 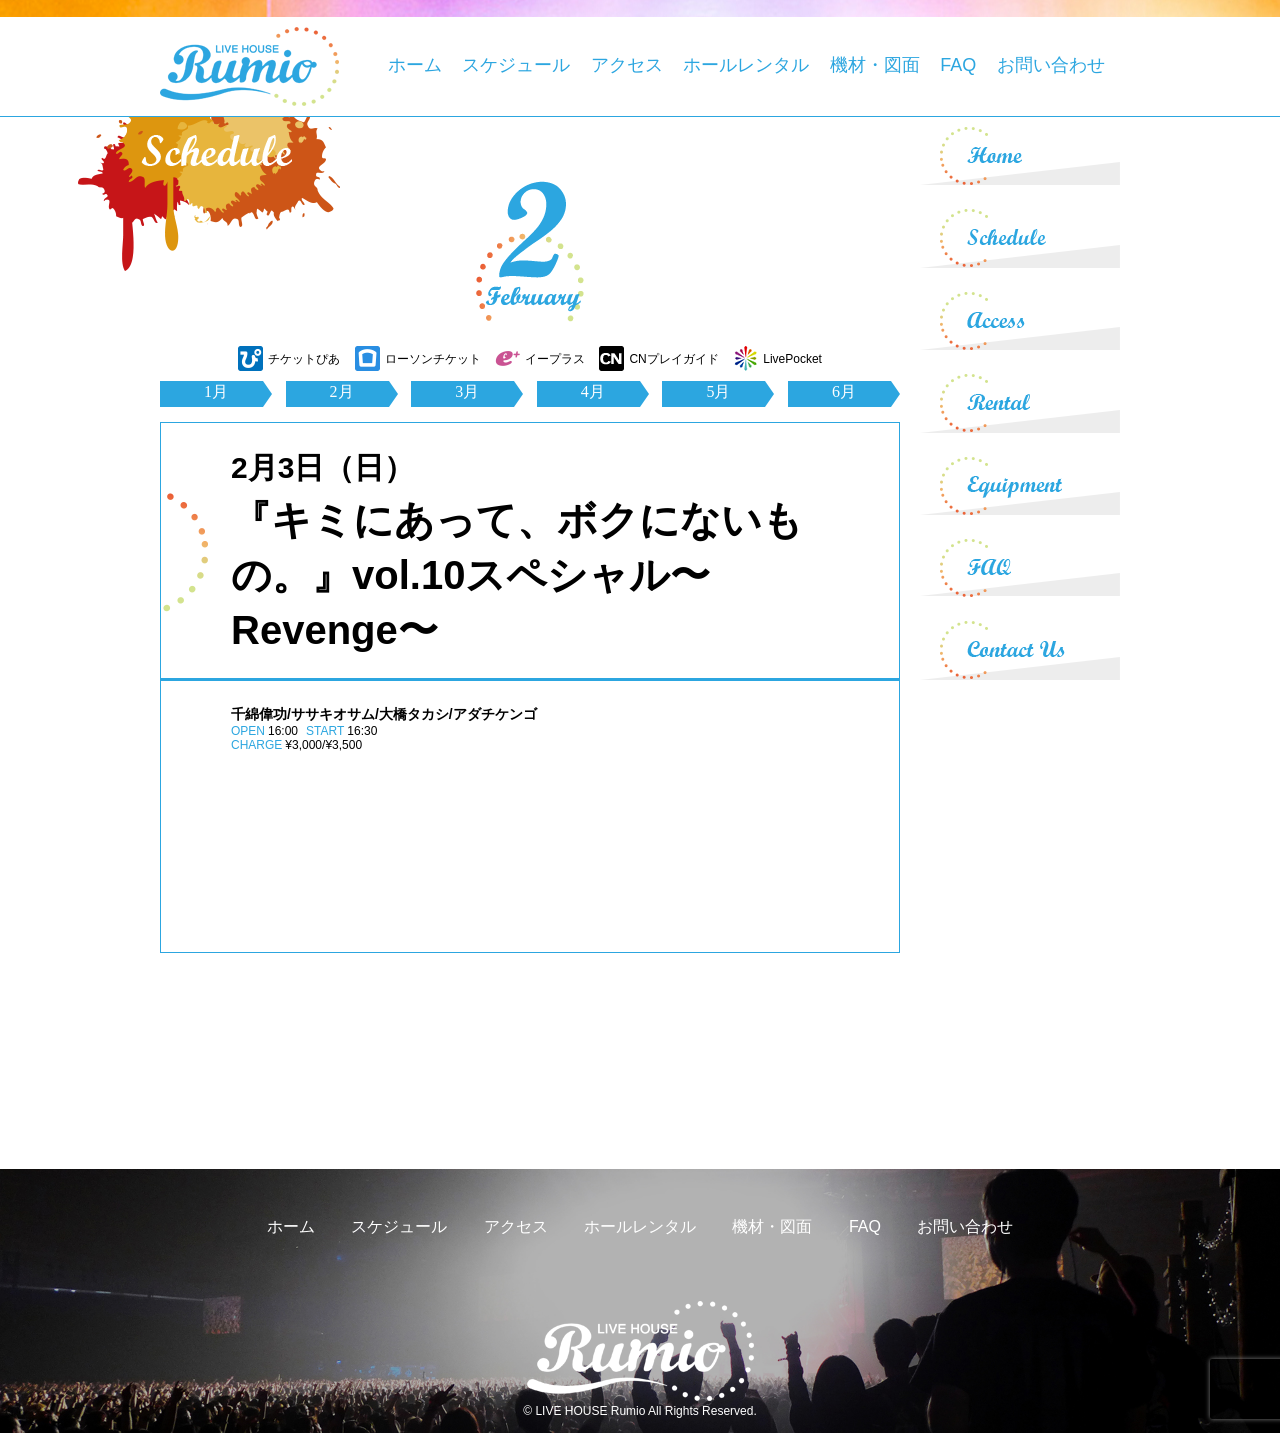 What do you see at coordinates (875, 65) in the screenshot?
I see `機材・図面` at bounding box center [875, 65].